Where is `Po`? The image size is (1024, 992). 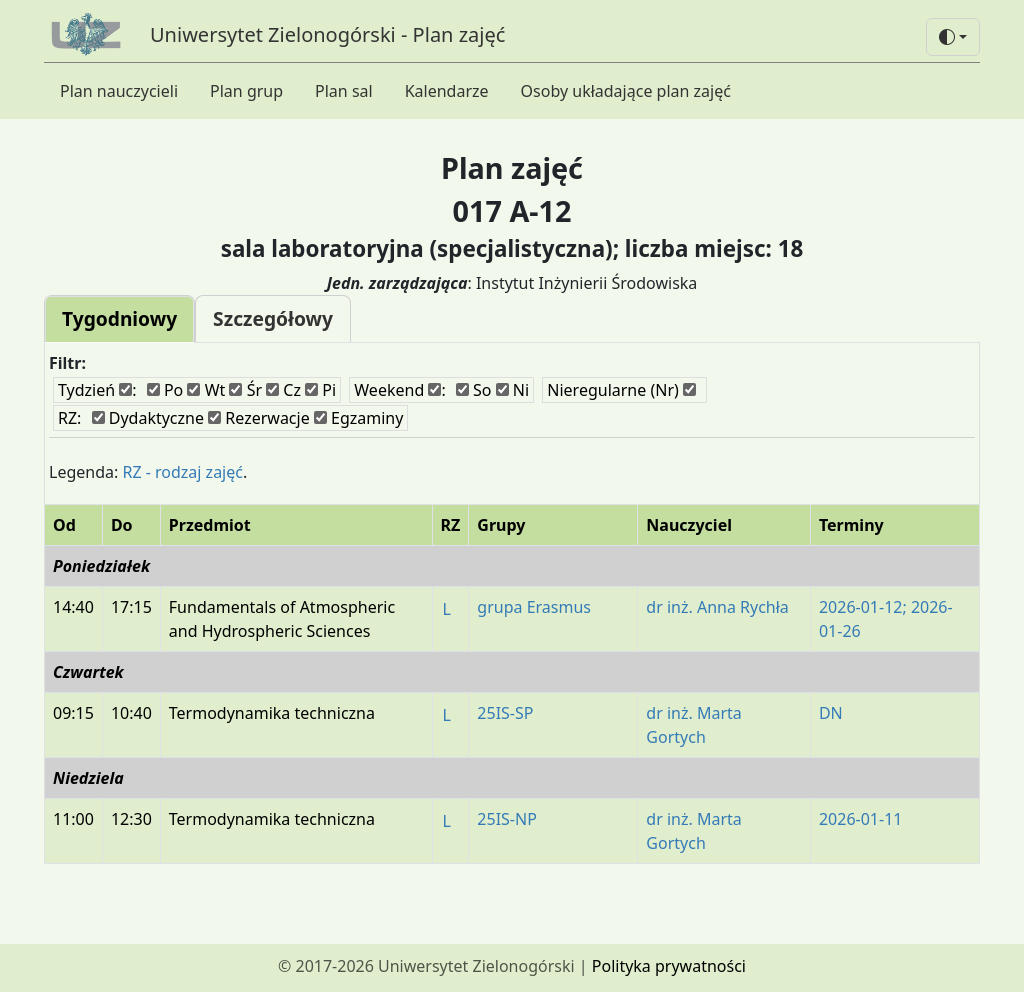
Po is located at coordinates (165, 390).